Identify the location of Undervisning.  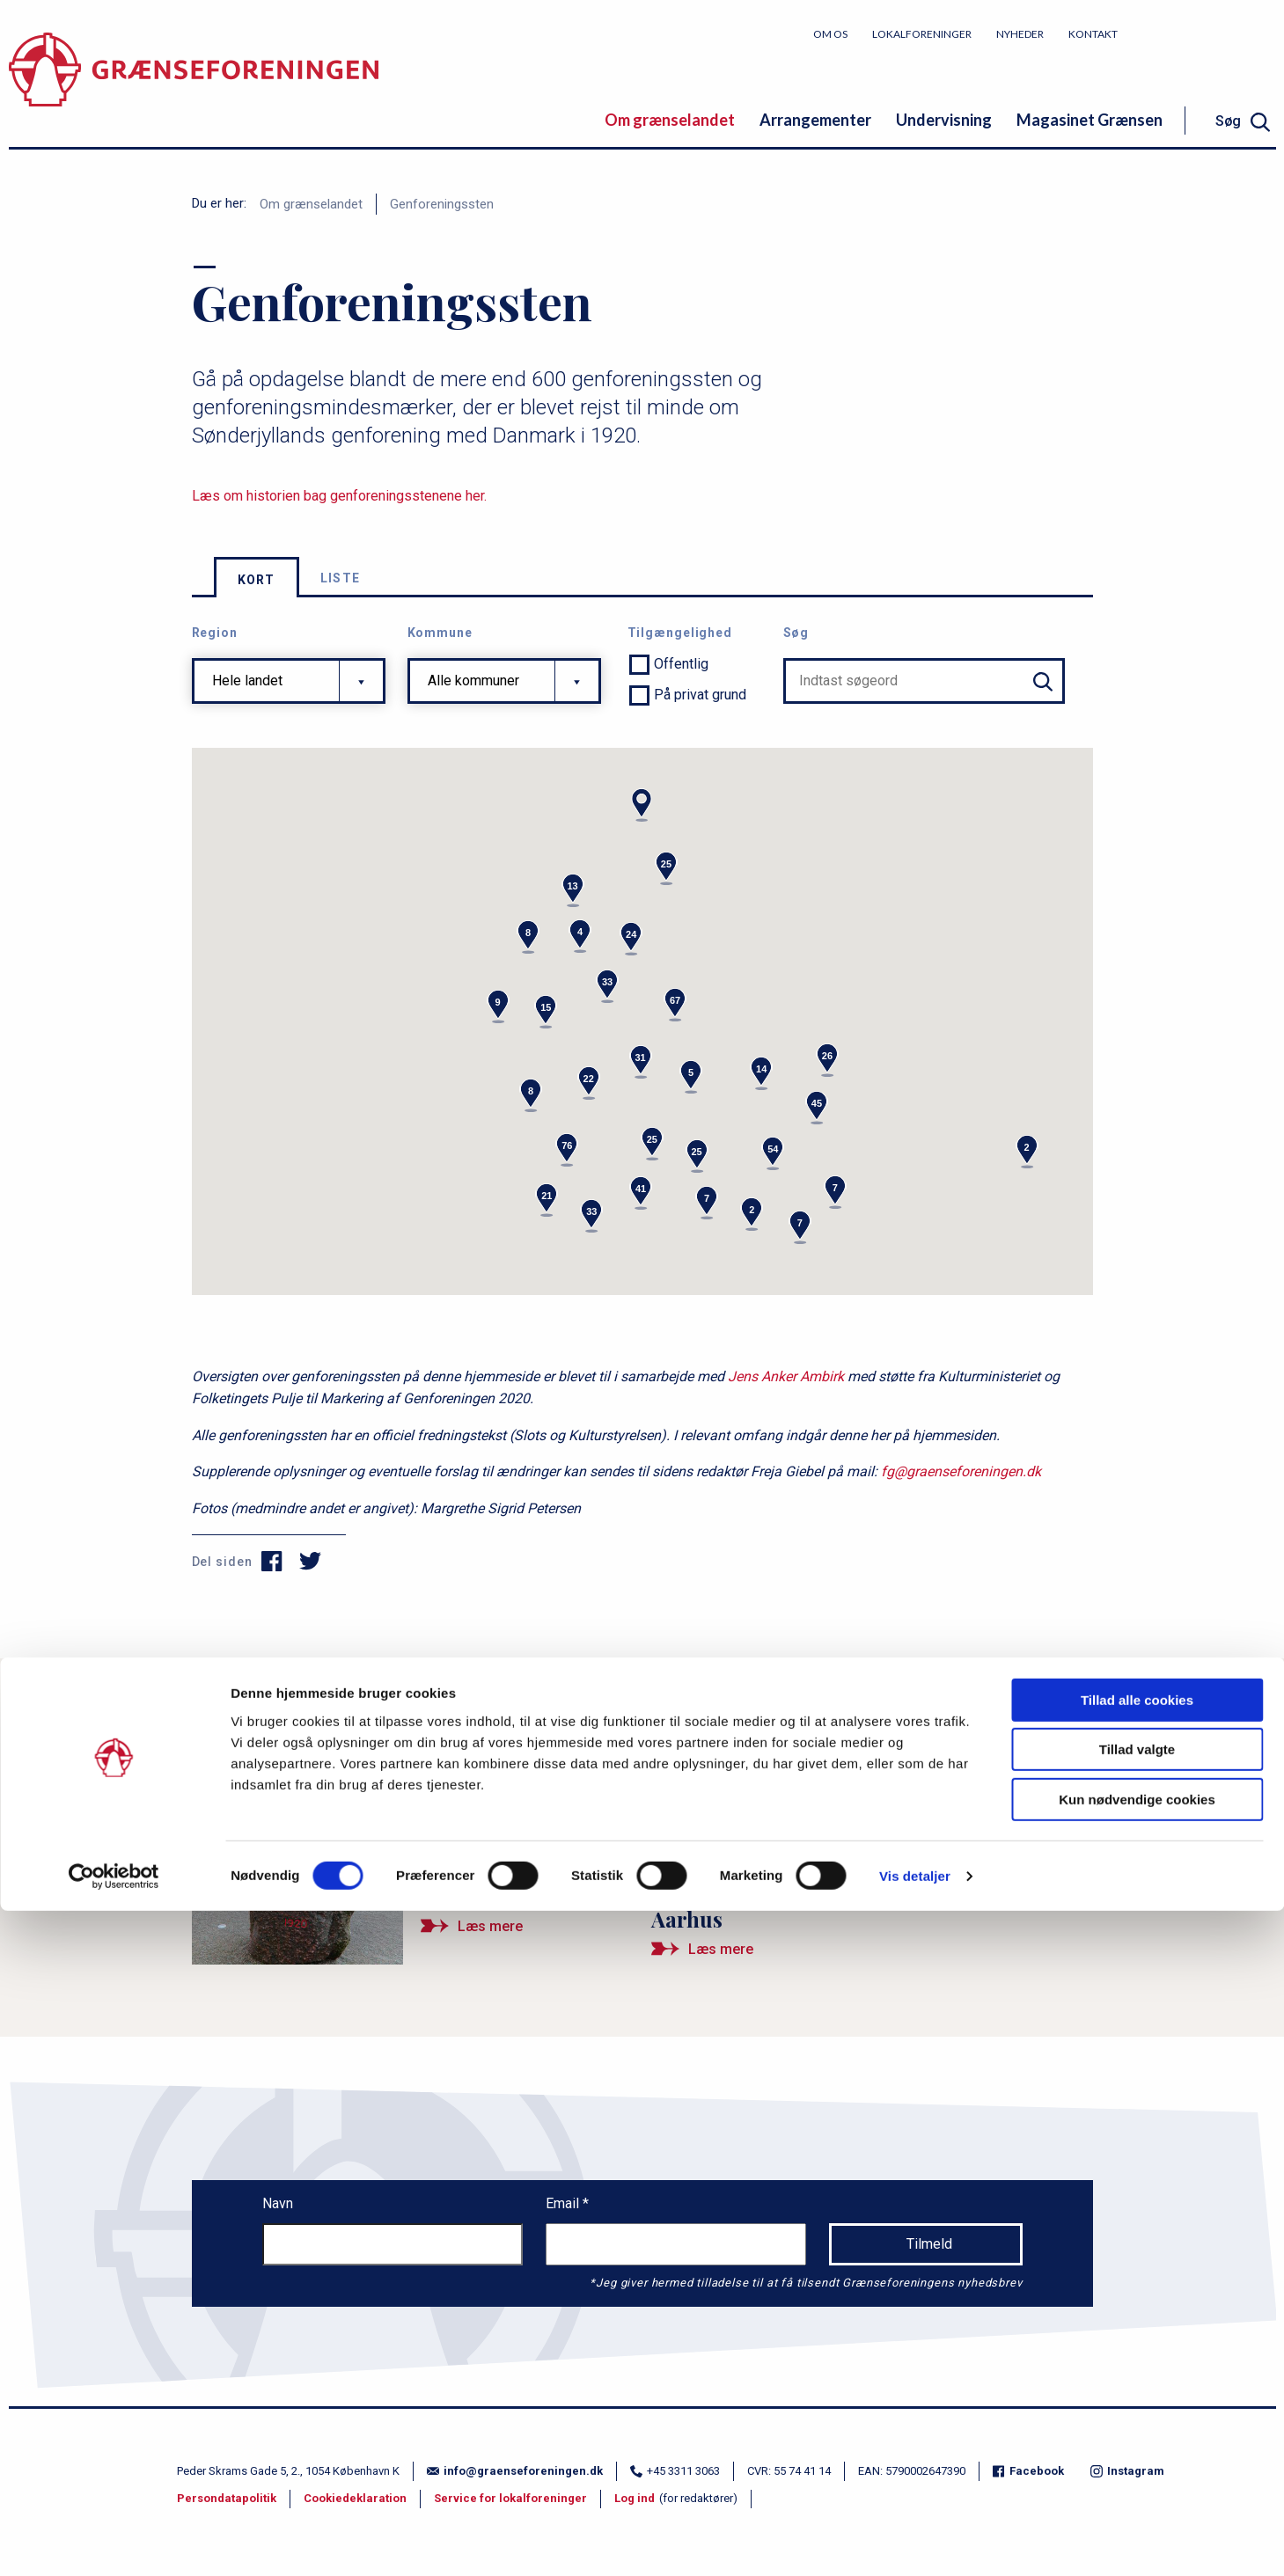
(944, 119).